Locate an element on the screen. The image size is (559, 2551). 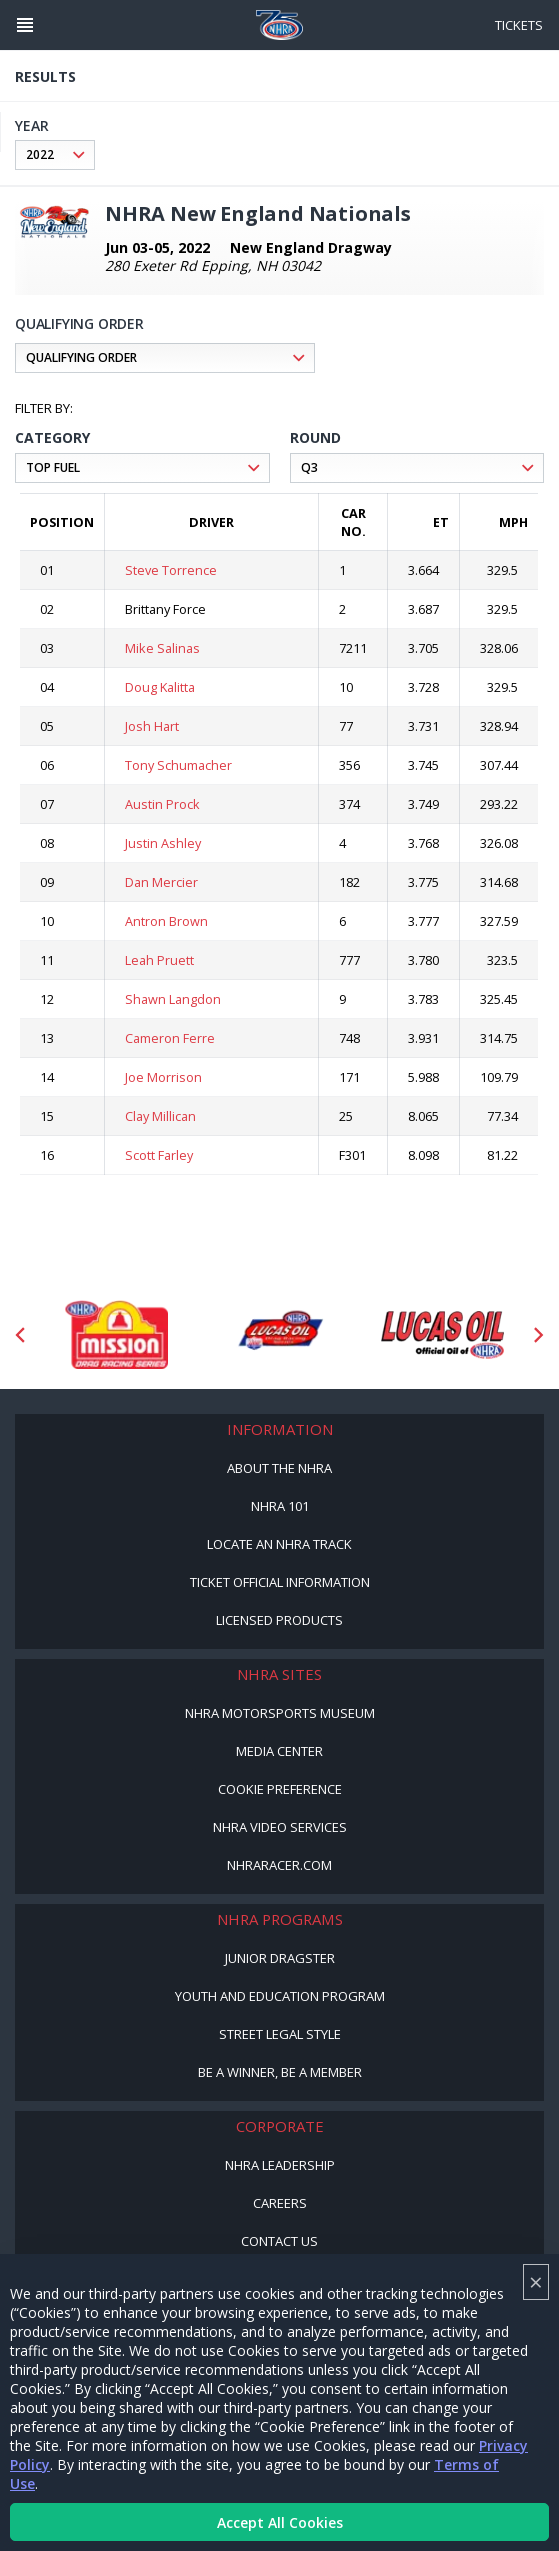
Street Legal Style is located at coordinates (280, 2034).